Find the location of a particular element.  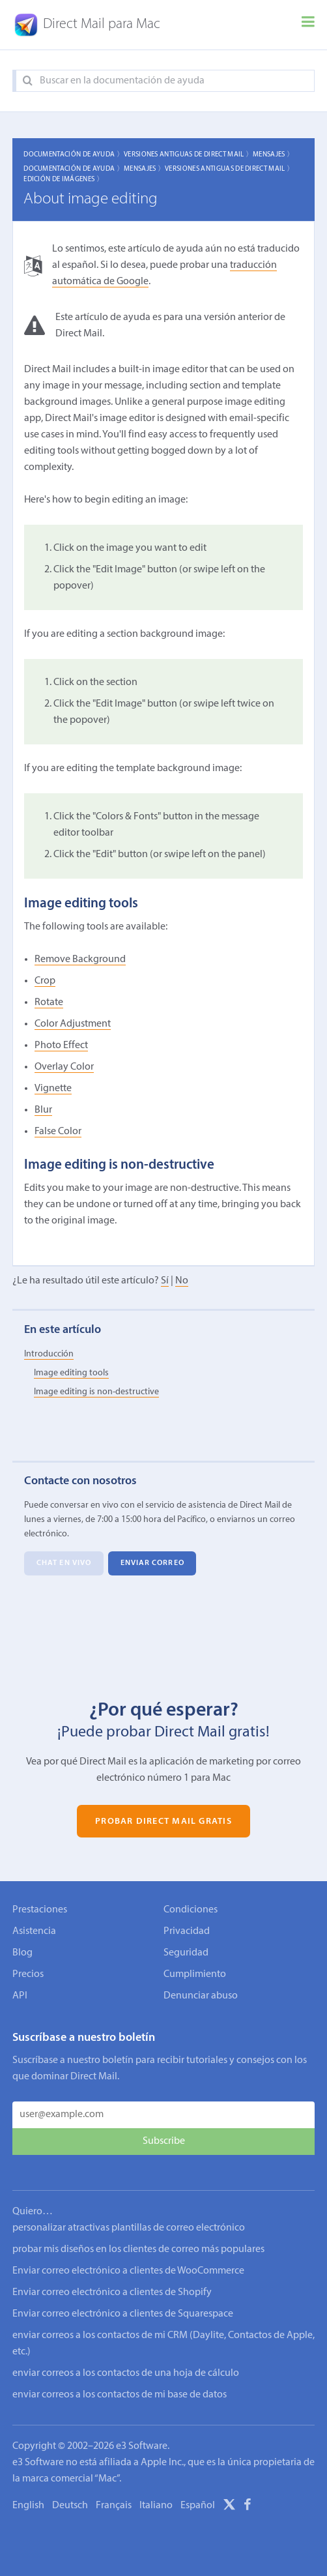

Introducción is located at coordinates (49, 1354).